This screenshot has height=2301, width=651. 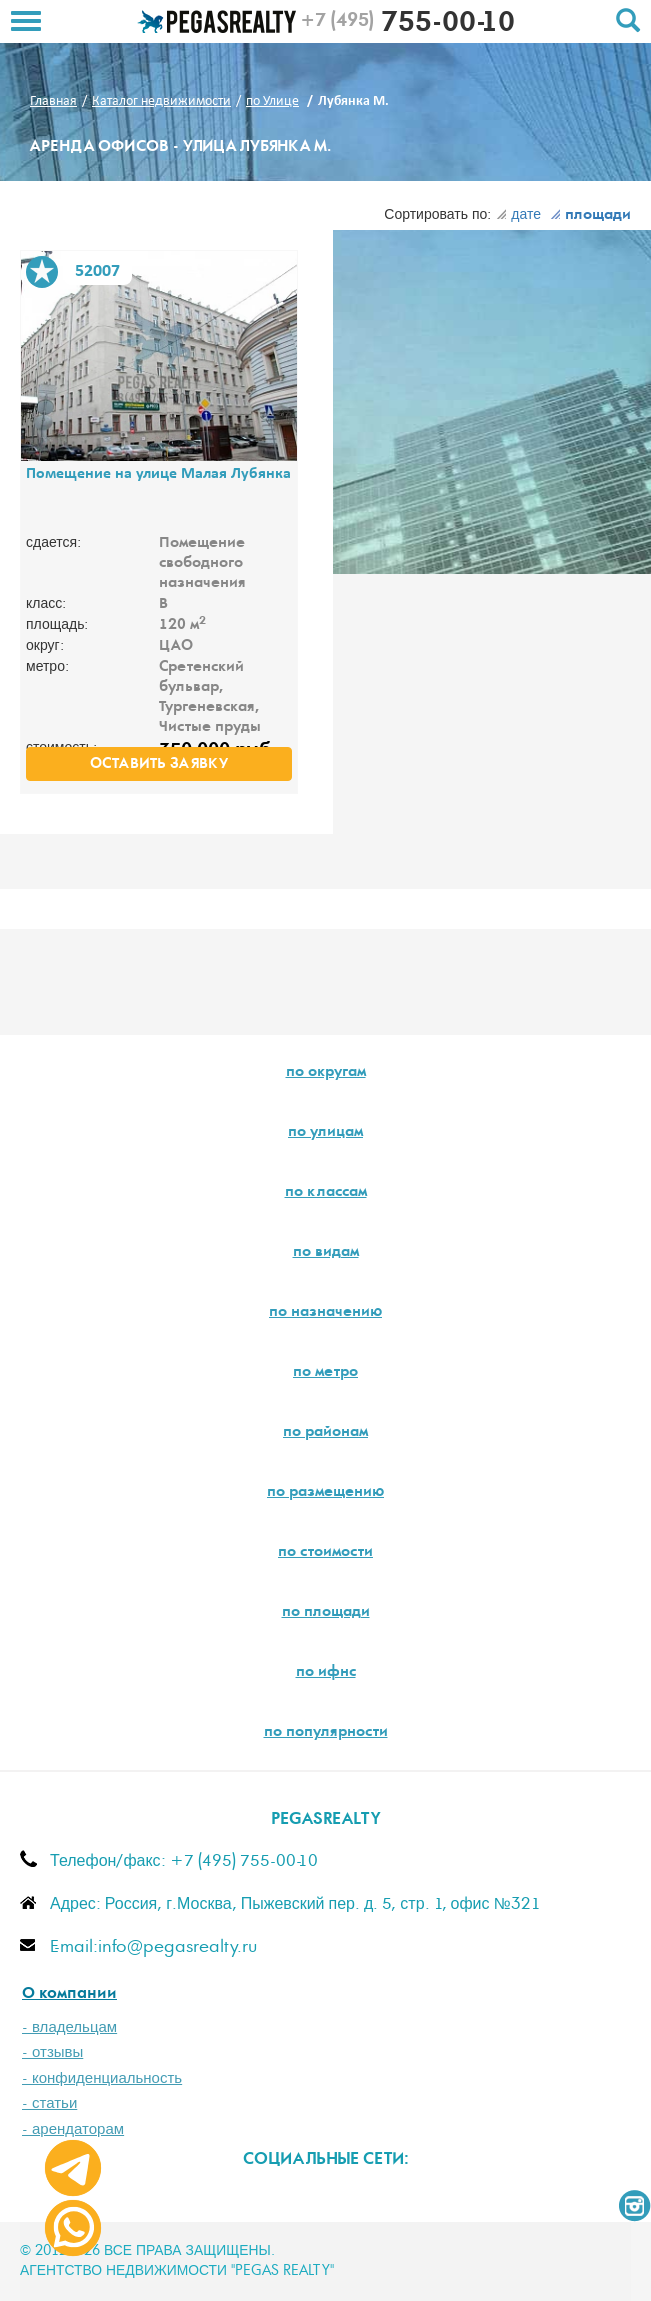 I want to click on по округам, so click(x=326, y=1073).